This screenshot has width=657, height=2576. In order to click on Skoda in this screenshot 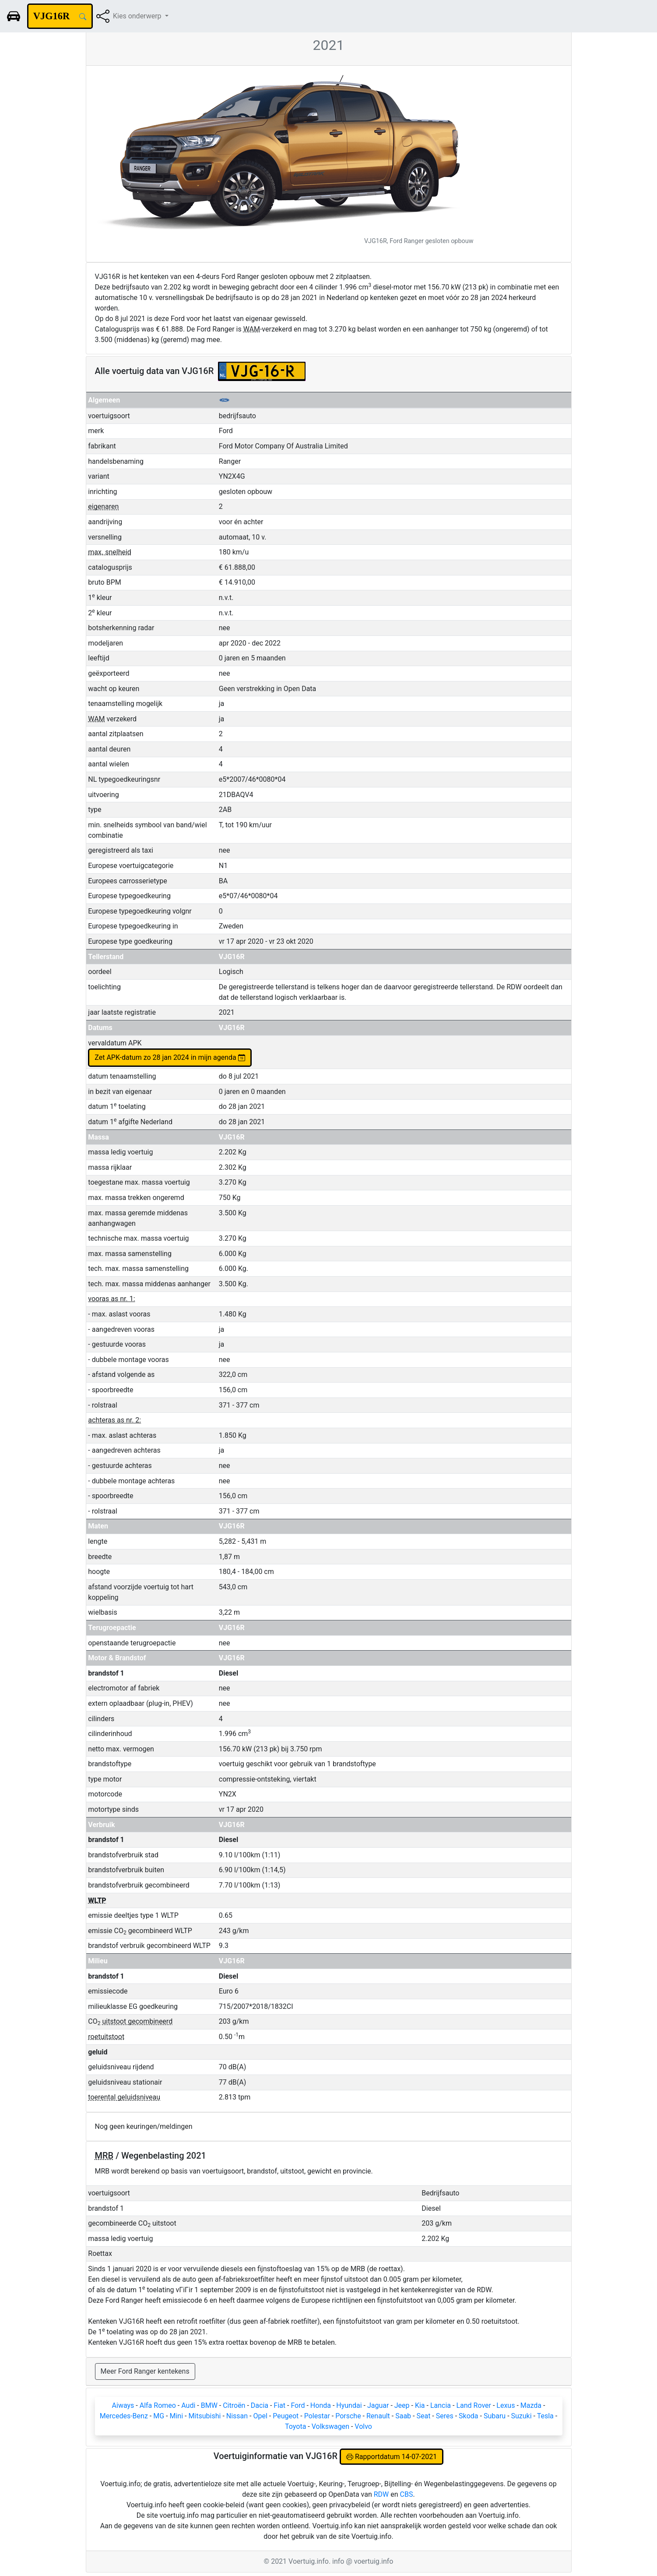, I will do `click(468, 2416)`.